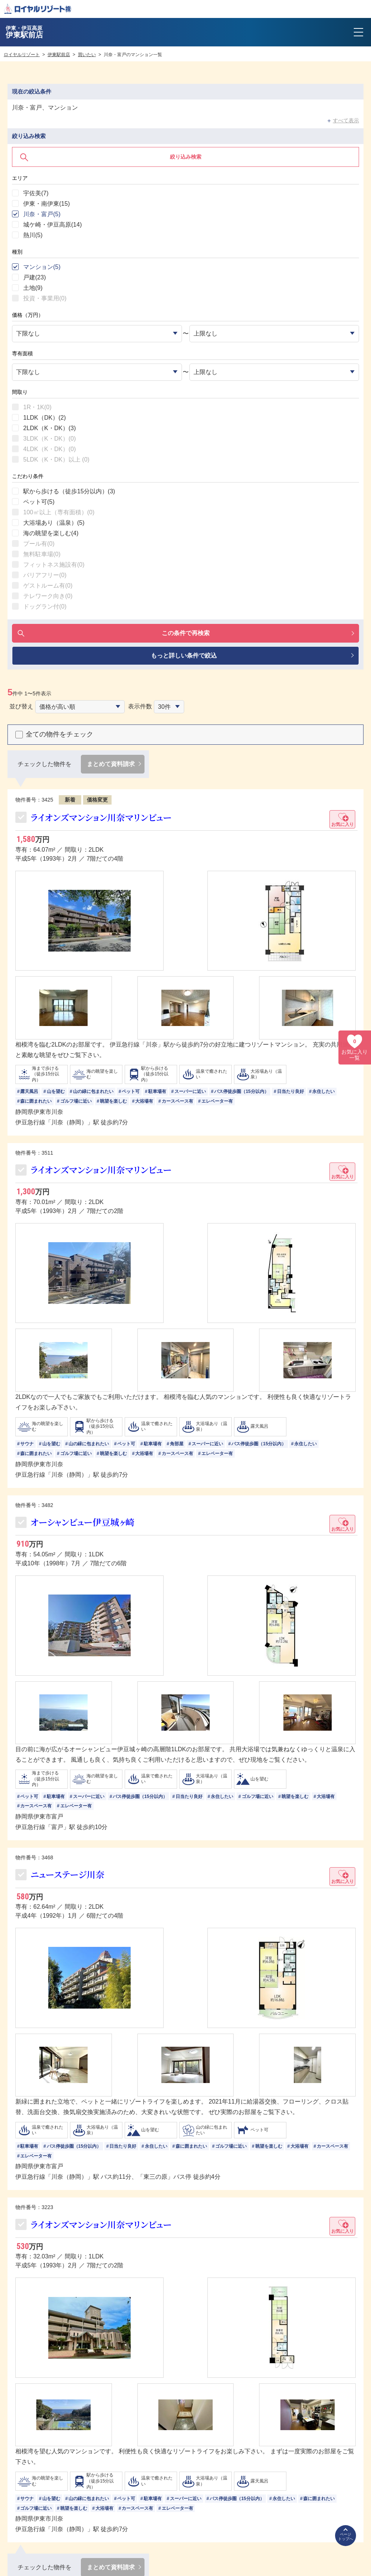 The height and width of the screenshot is (2576, 371). Describe the element at coordinates (36, 193) in the screenshot. I see `宇佐美()` at that location.